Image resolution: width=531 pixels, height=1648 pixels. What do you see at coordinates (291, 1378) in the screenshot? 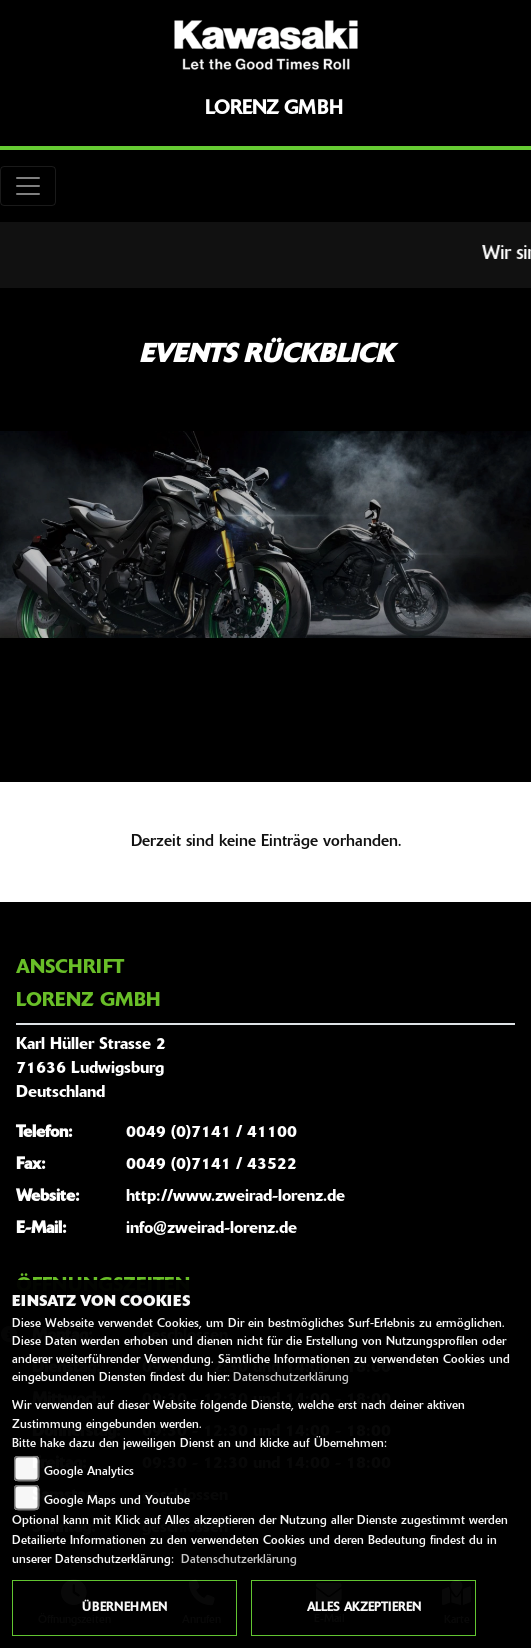
I see `Datenschutzerklärung` at bounding box center [291, 1378].